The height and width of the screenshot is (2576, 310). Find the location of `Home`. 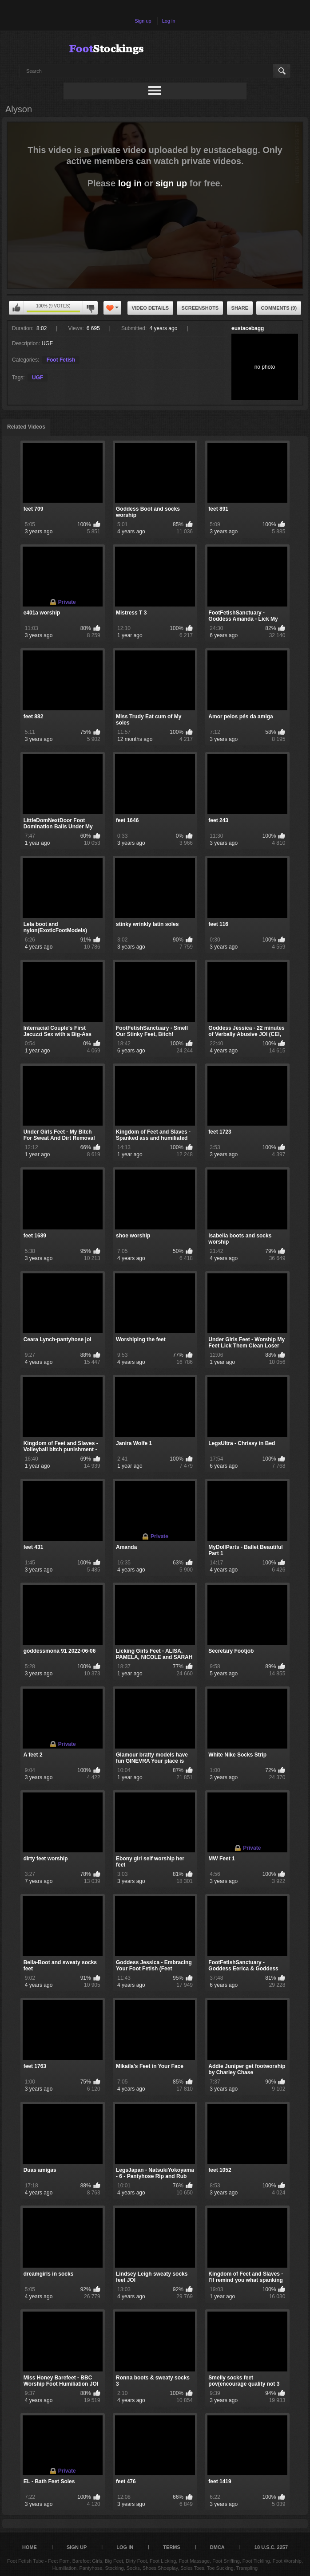

Home is located at coordinates (29, 2547).